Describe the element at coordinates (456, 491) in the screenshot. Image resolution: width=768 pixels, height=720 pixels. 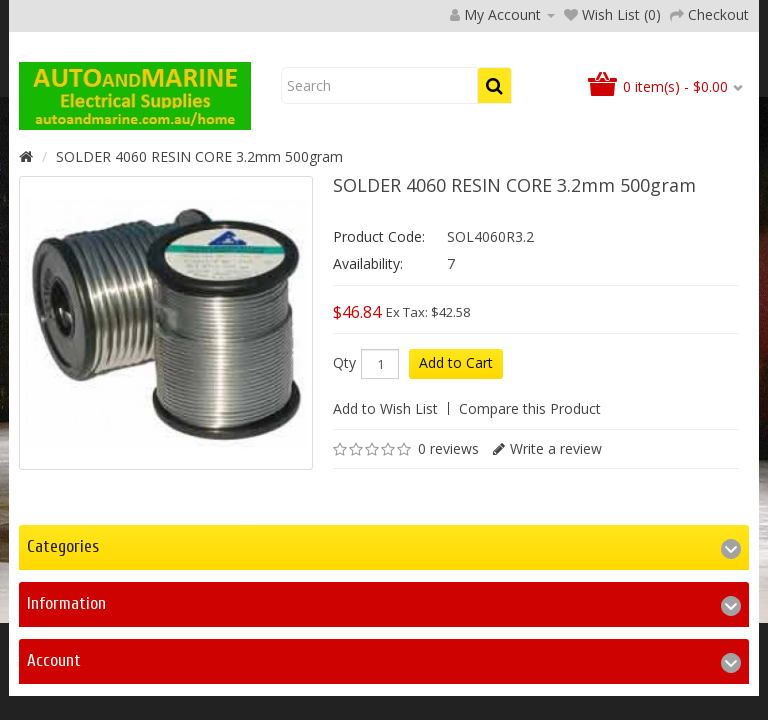
I see `Add to Cart` at that location.